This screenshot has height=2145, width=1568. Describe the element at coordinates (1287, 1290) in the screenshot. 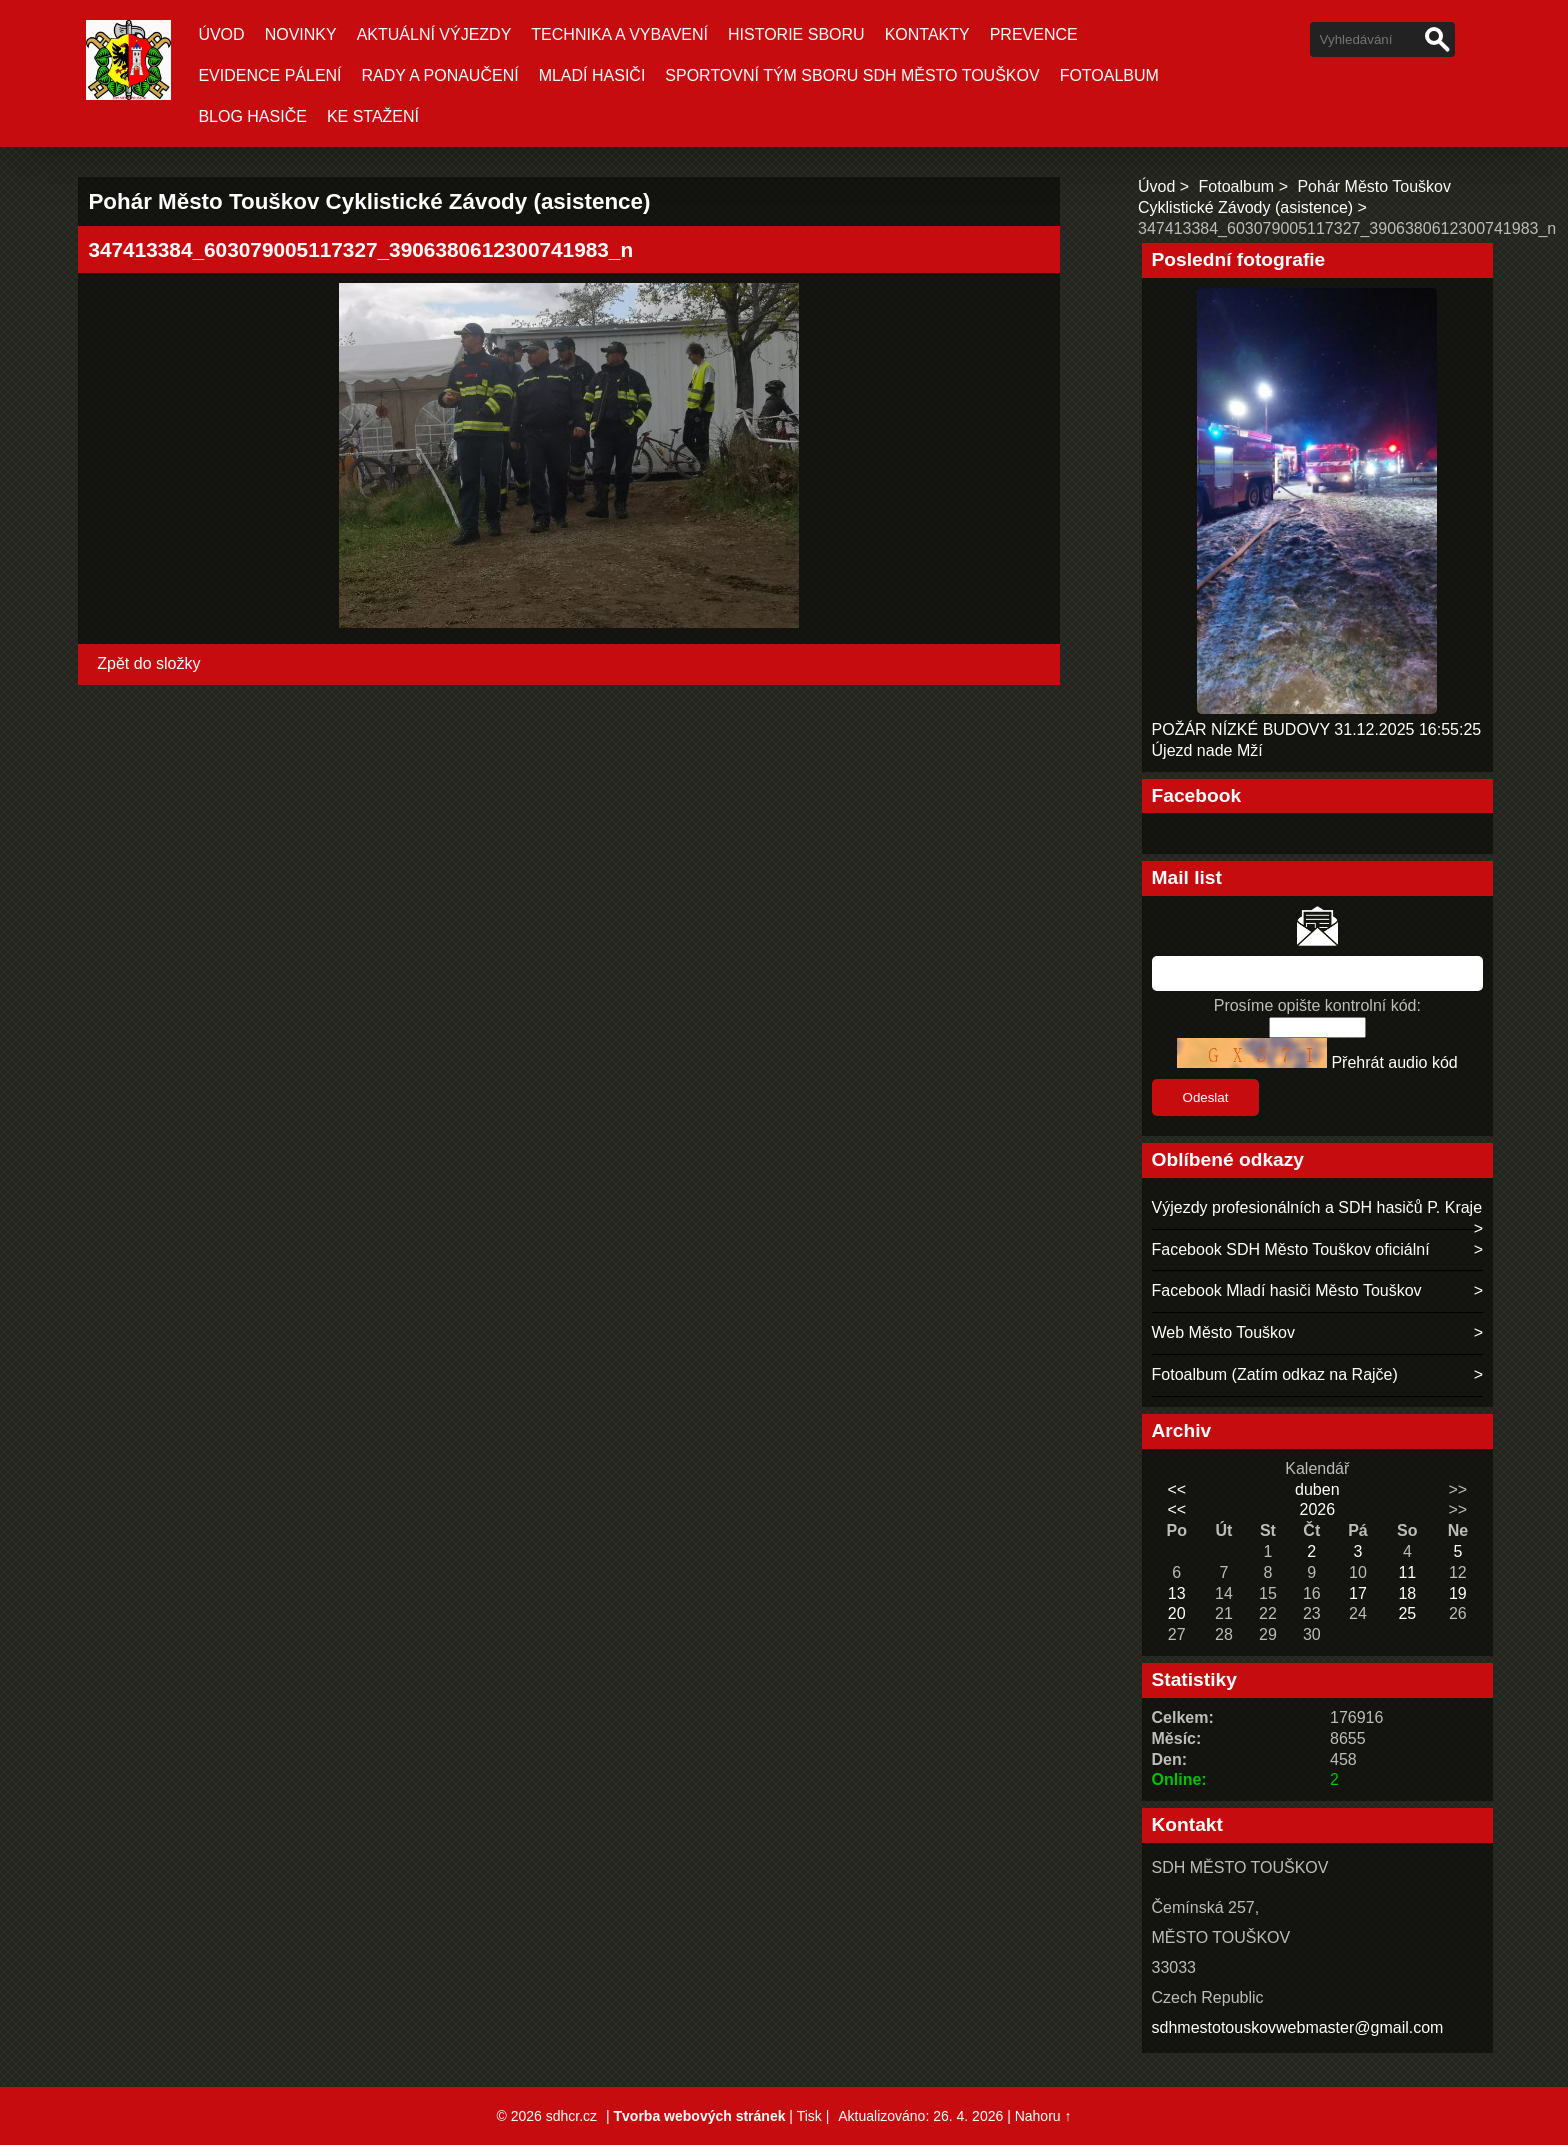

I see `Facebook Mladí hasiči Město Touškov` at that location.